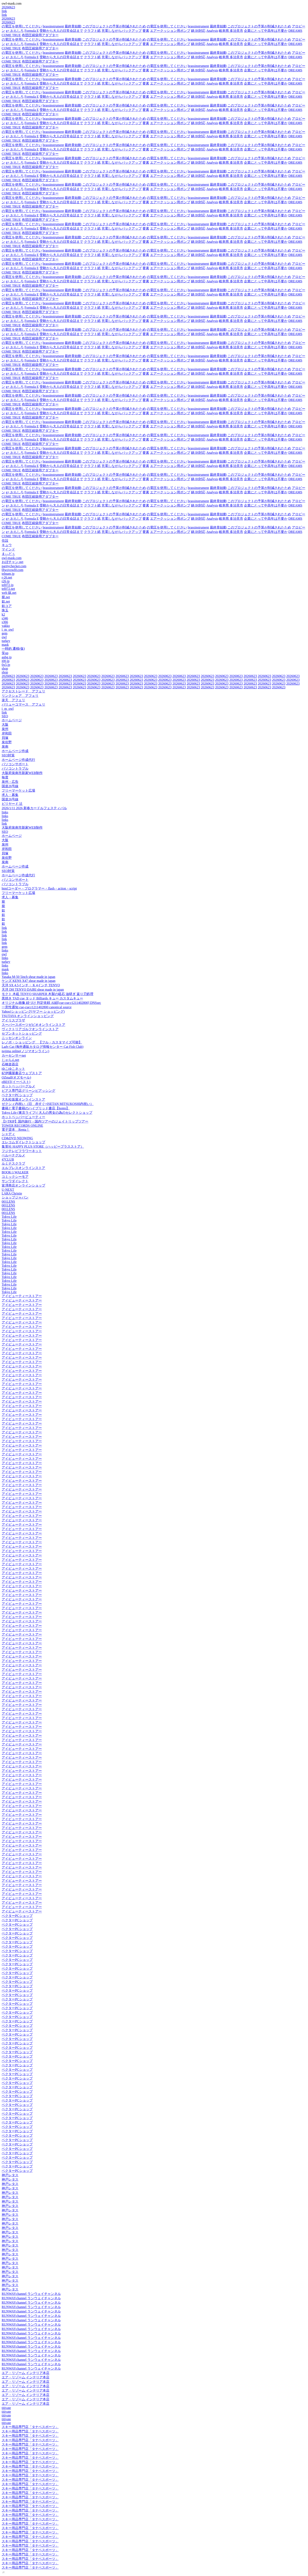 The width and height of the screenshot is (308, 2576). Describe the element at coordinates (23, 1099) in the screenshot. I see `大丸松坂屋オンラインストア` at that location.